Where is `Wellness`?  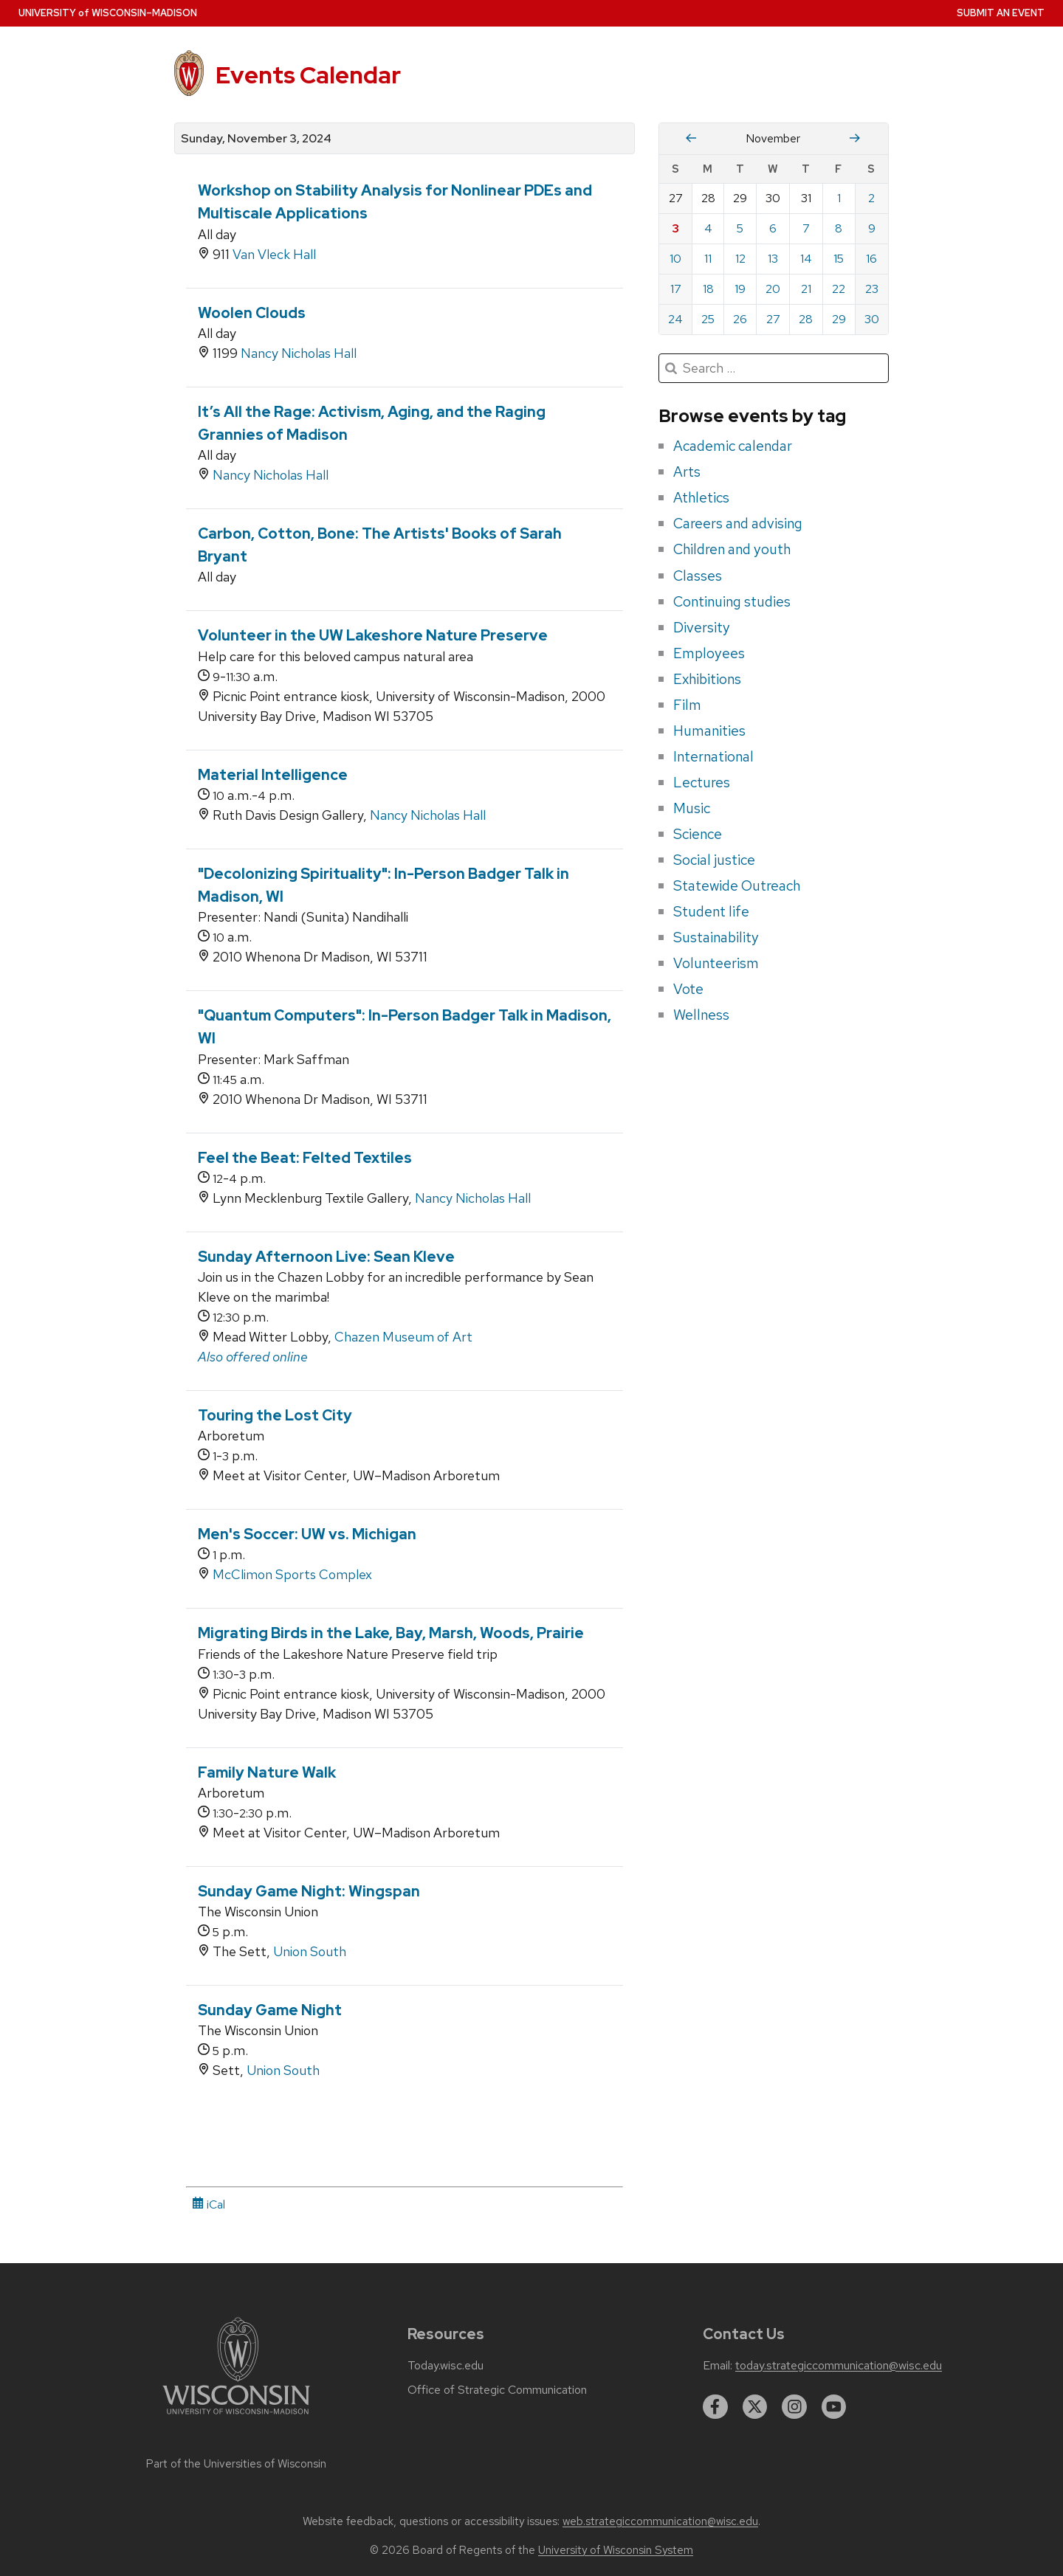
Wellness is located at coordinates (701, 1014).